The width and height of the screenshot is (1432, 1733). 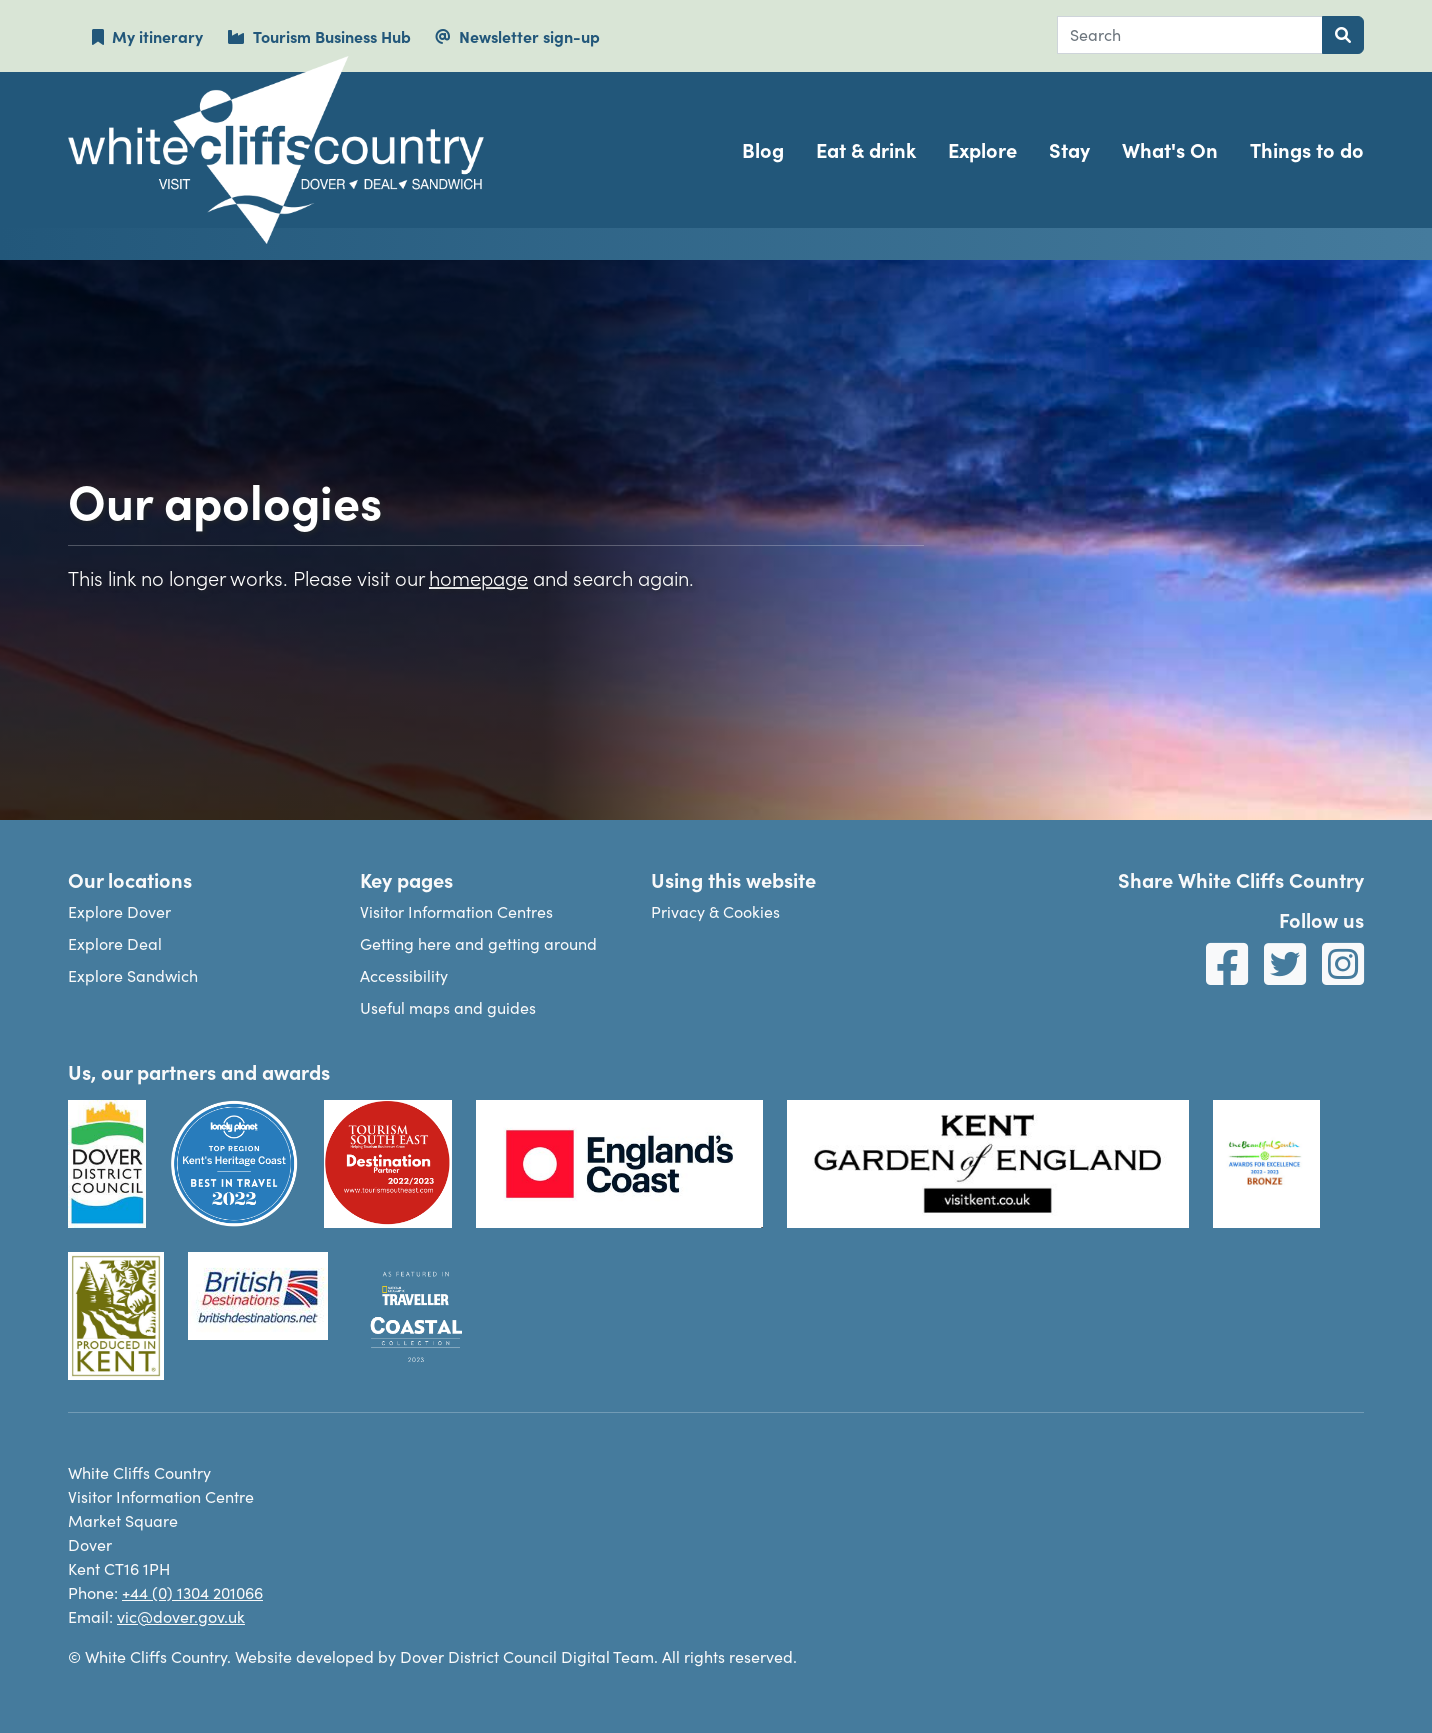 What do you see at coordinates (478, 943) in the screenshot?
I see `Getting here and getting around` at bounding box center [478, 943].